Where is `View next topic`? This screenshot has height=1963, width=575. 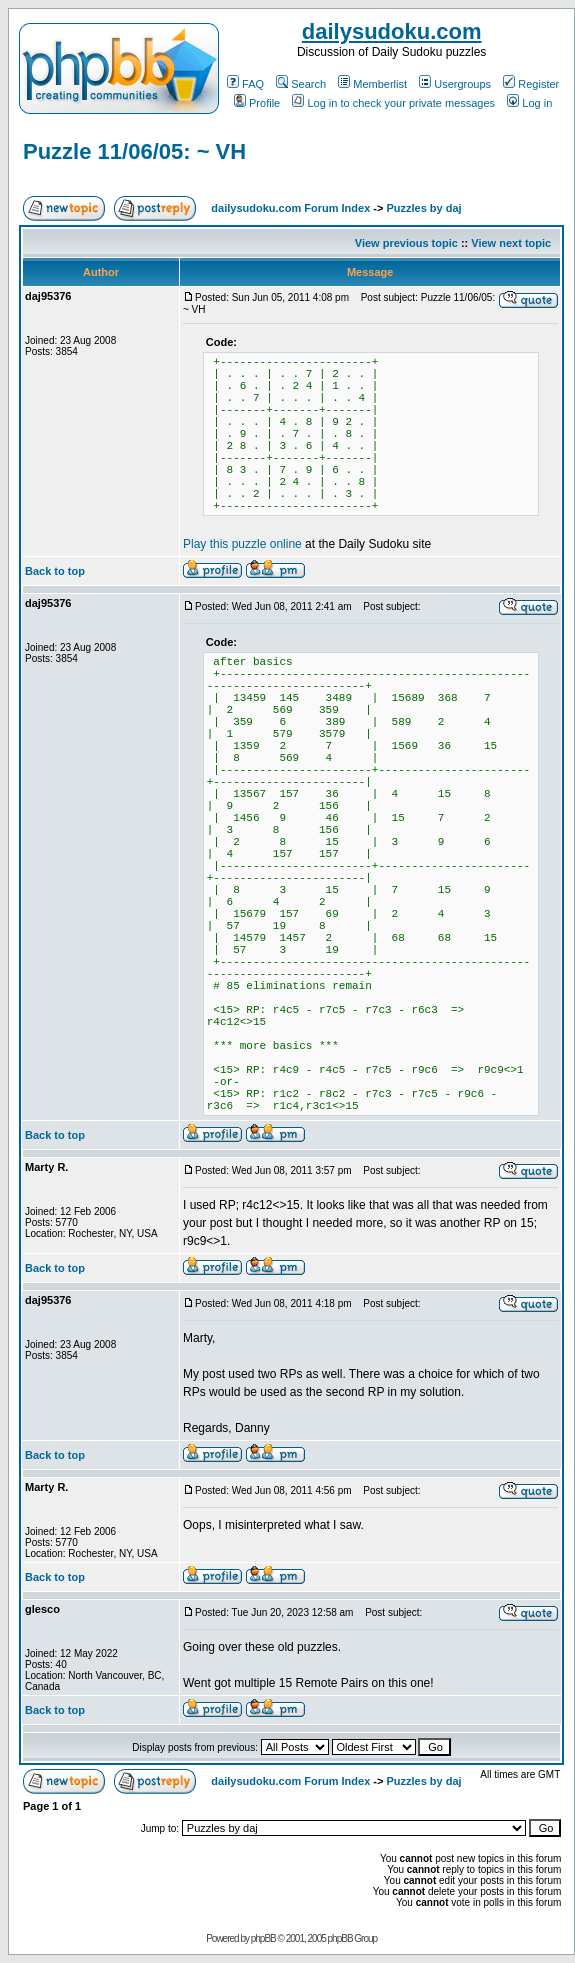 View next topic is located at coordinates (511, 243).